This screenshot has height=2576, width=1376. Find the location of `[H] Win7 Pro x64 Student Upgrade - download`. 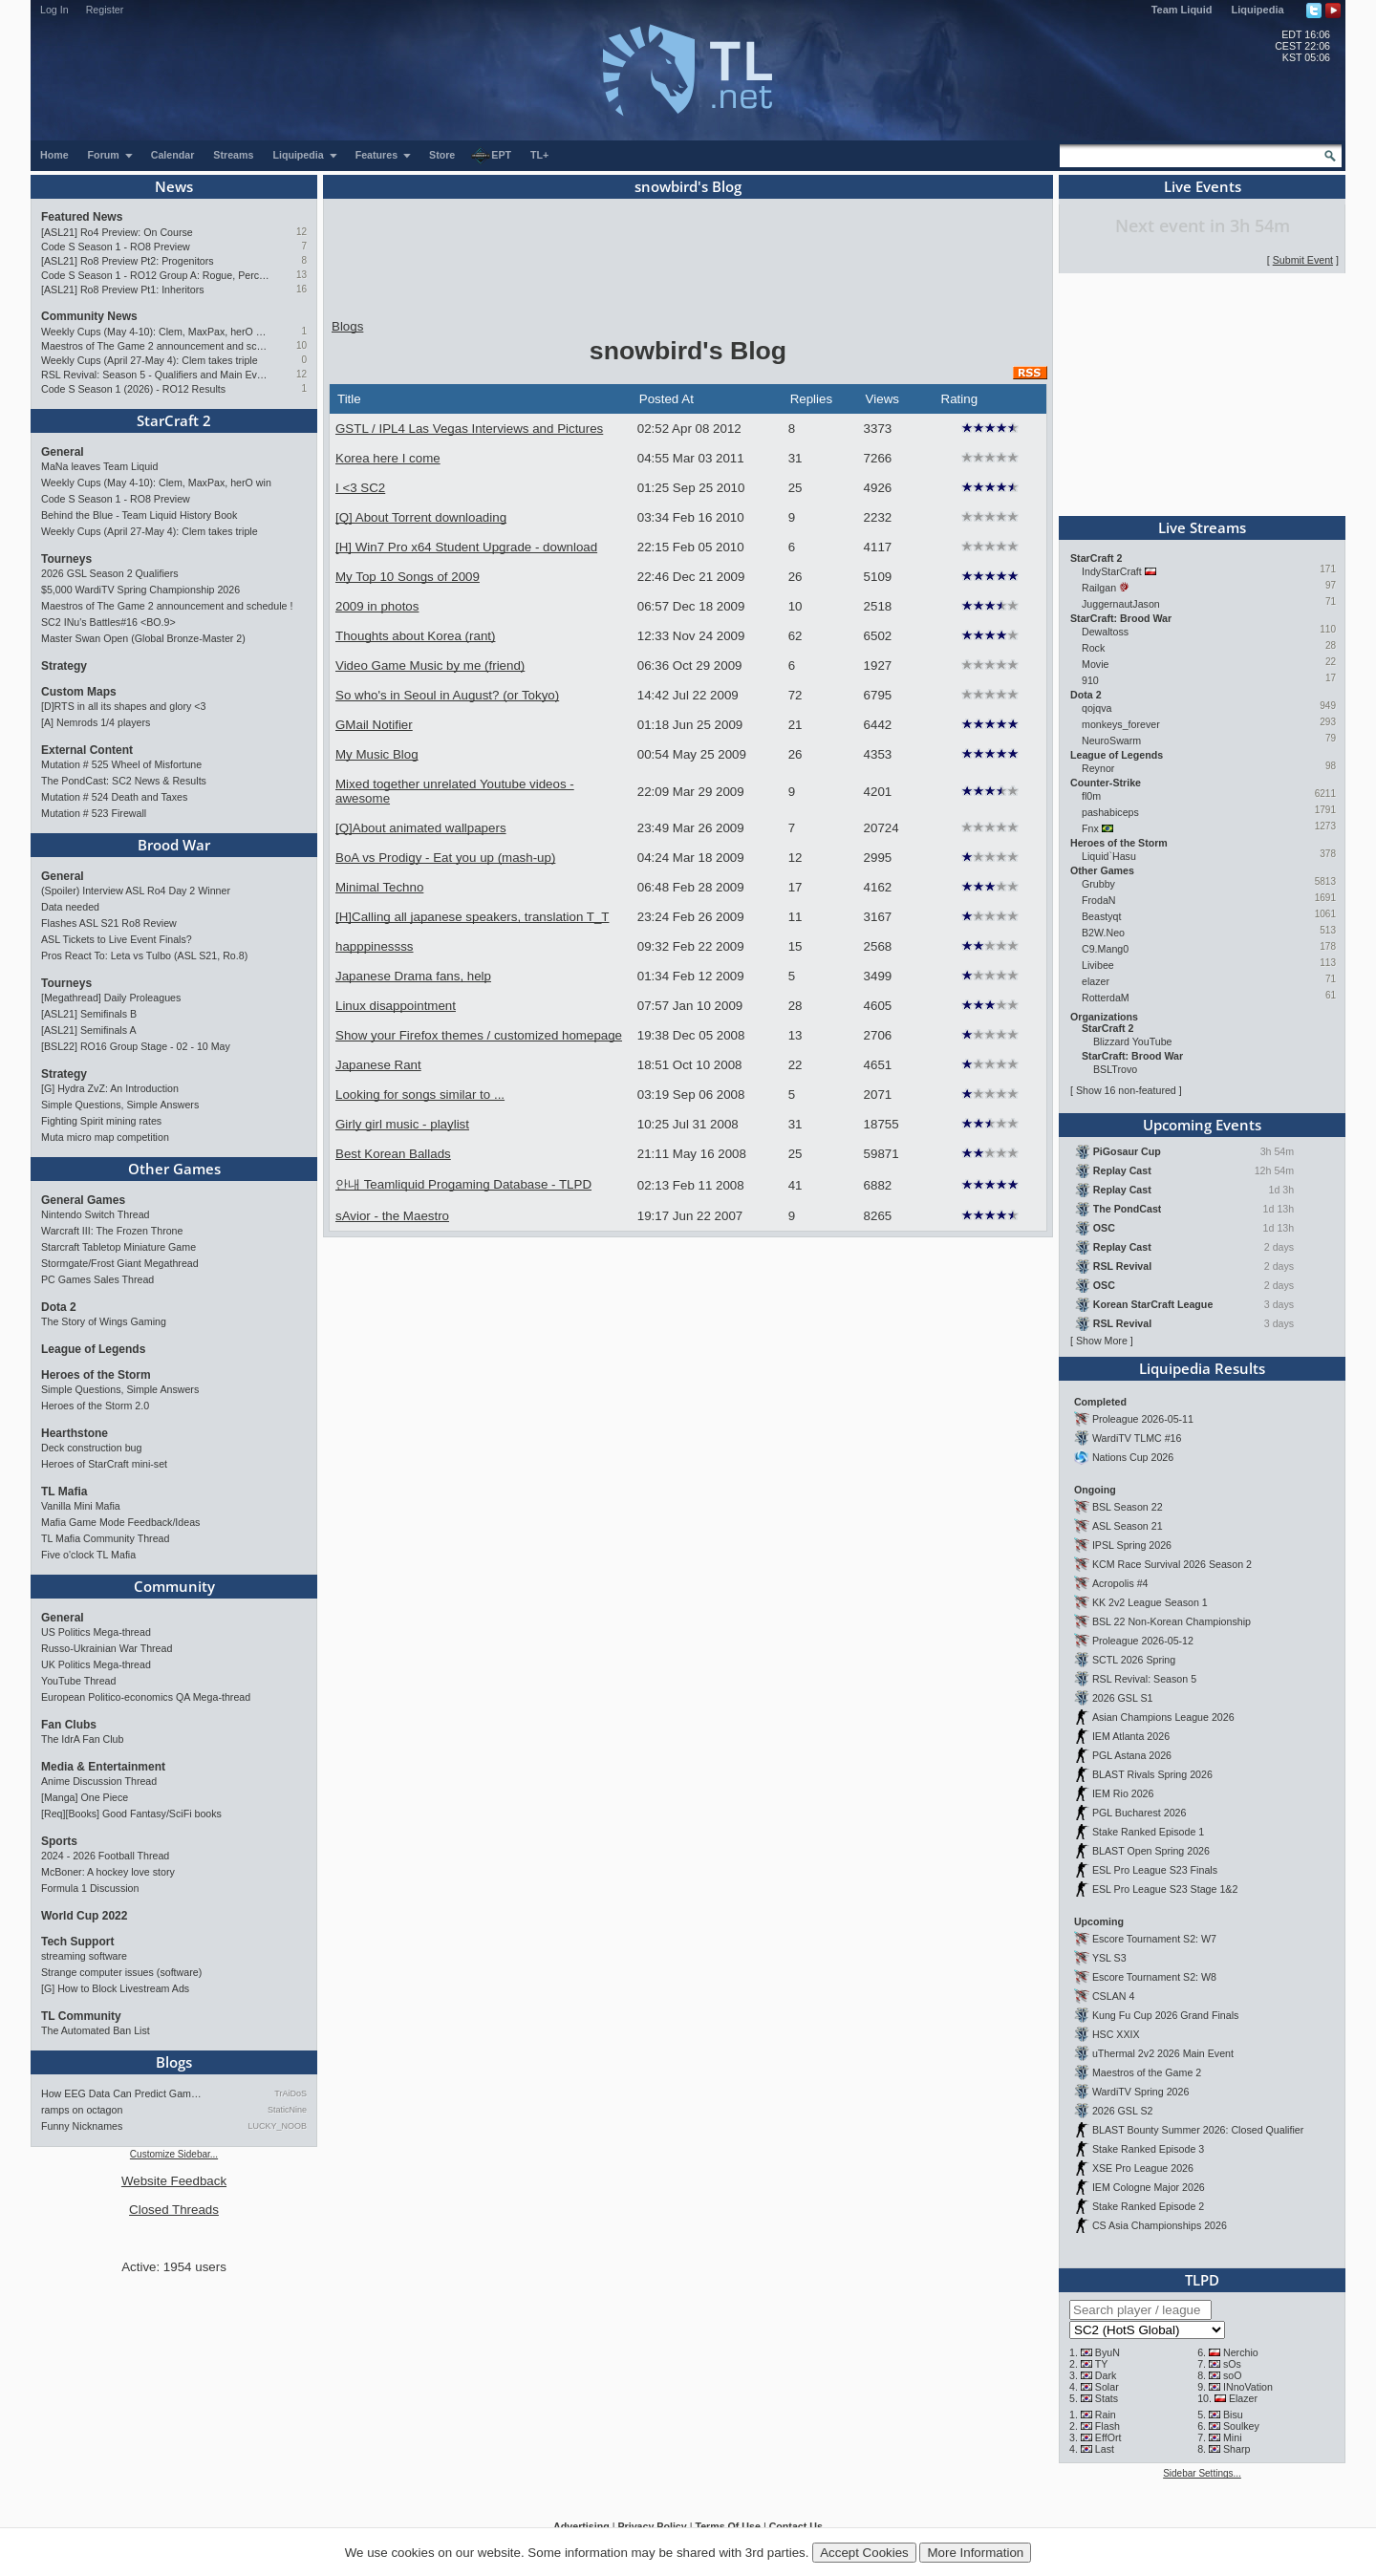

[H] Win7 Pro x64 Student Upgrade - download is located at coordinates (466, 547).